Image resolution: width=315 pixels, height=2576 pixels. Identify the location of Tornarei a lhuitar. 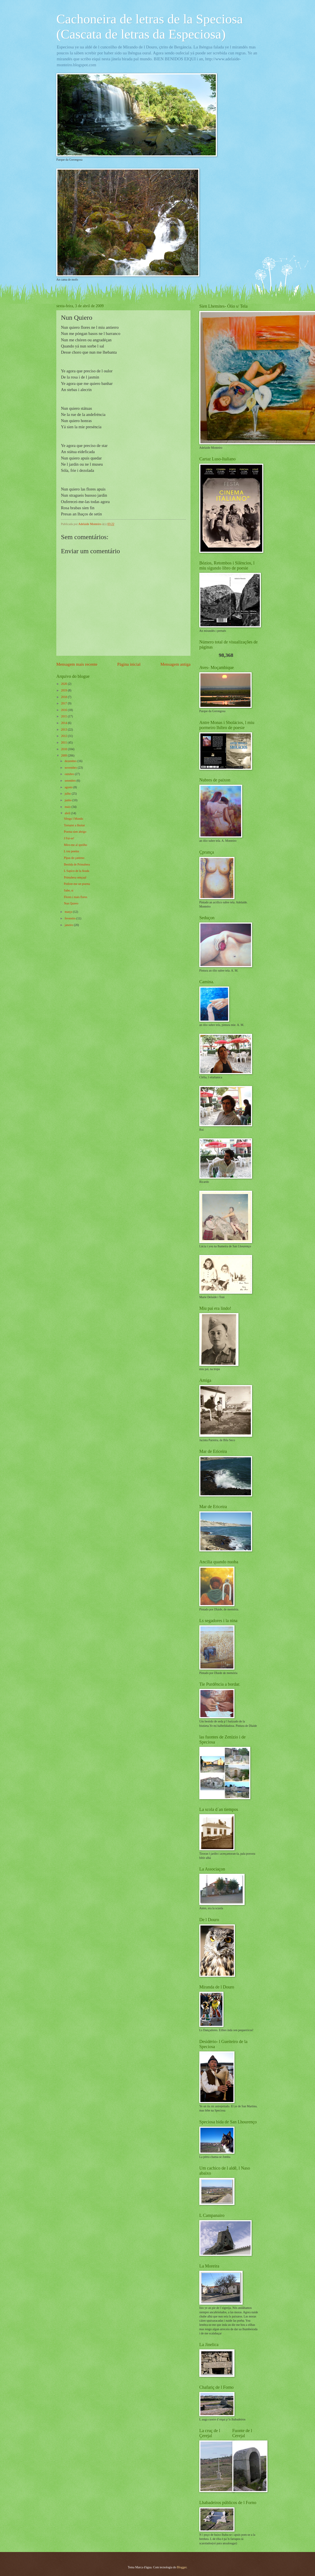
(74, 825).